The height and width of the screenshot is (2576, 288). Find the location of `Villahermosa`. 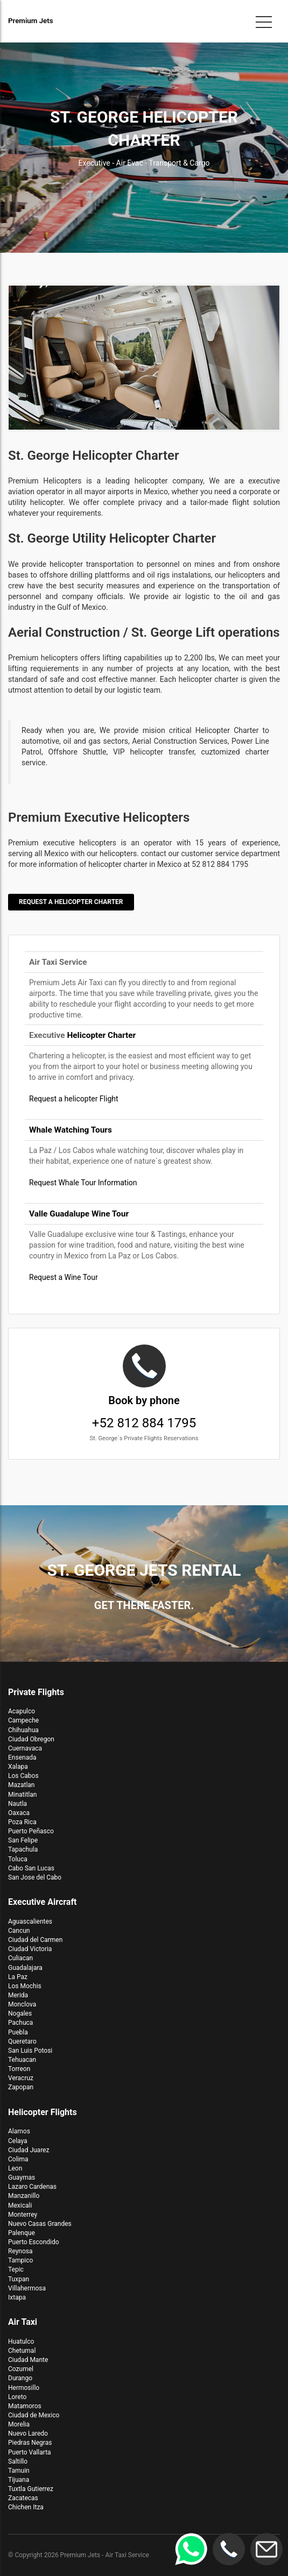

Villahermosa is located at coordinates (27, 2288).